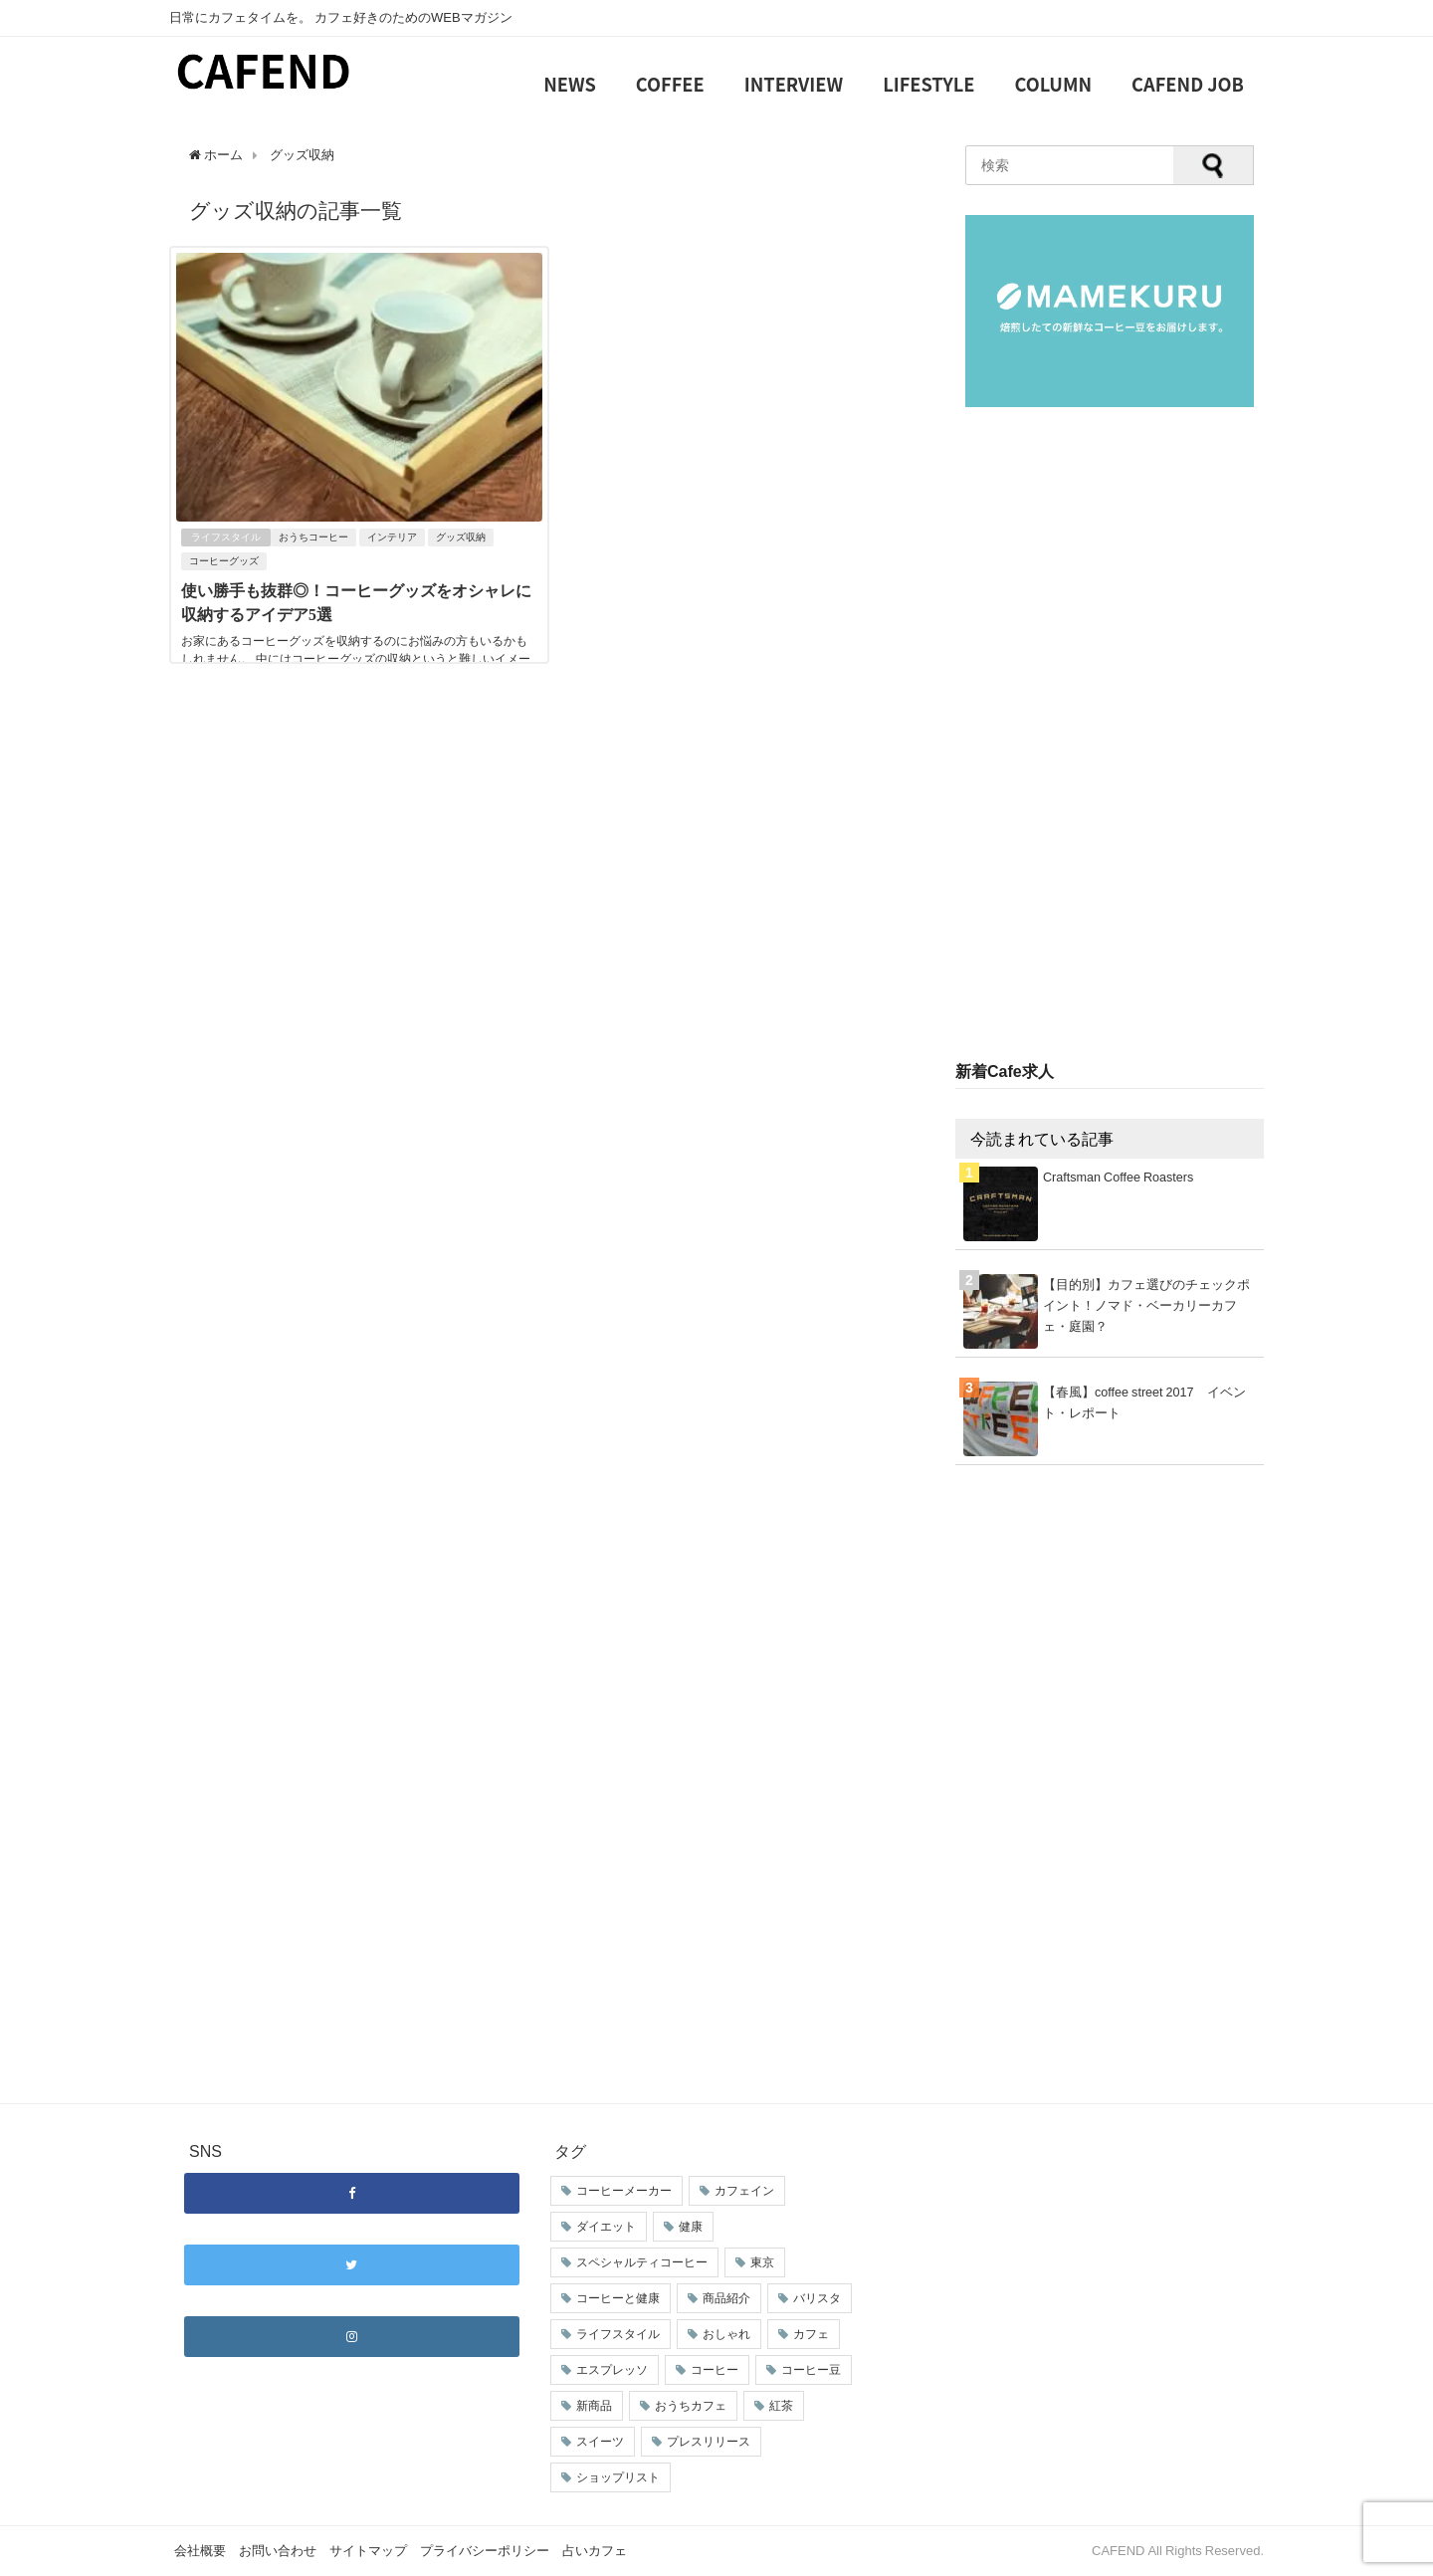 This screenshot has height=2576, width=1433. I want to click on 商品紹介, so click(726, 2298).